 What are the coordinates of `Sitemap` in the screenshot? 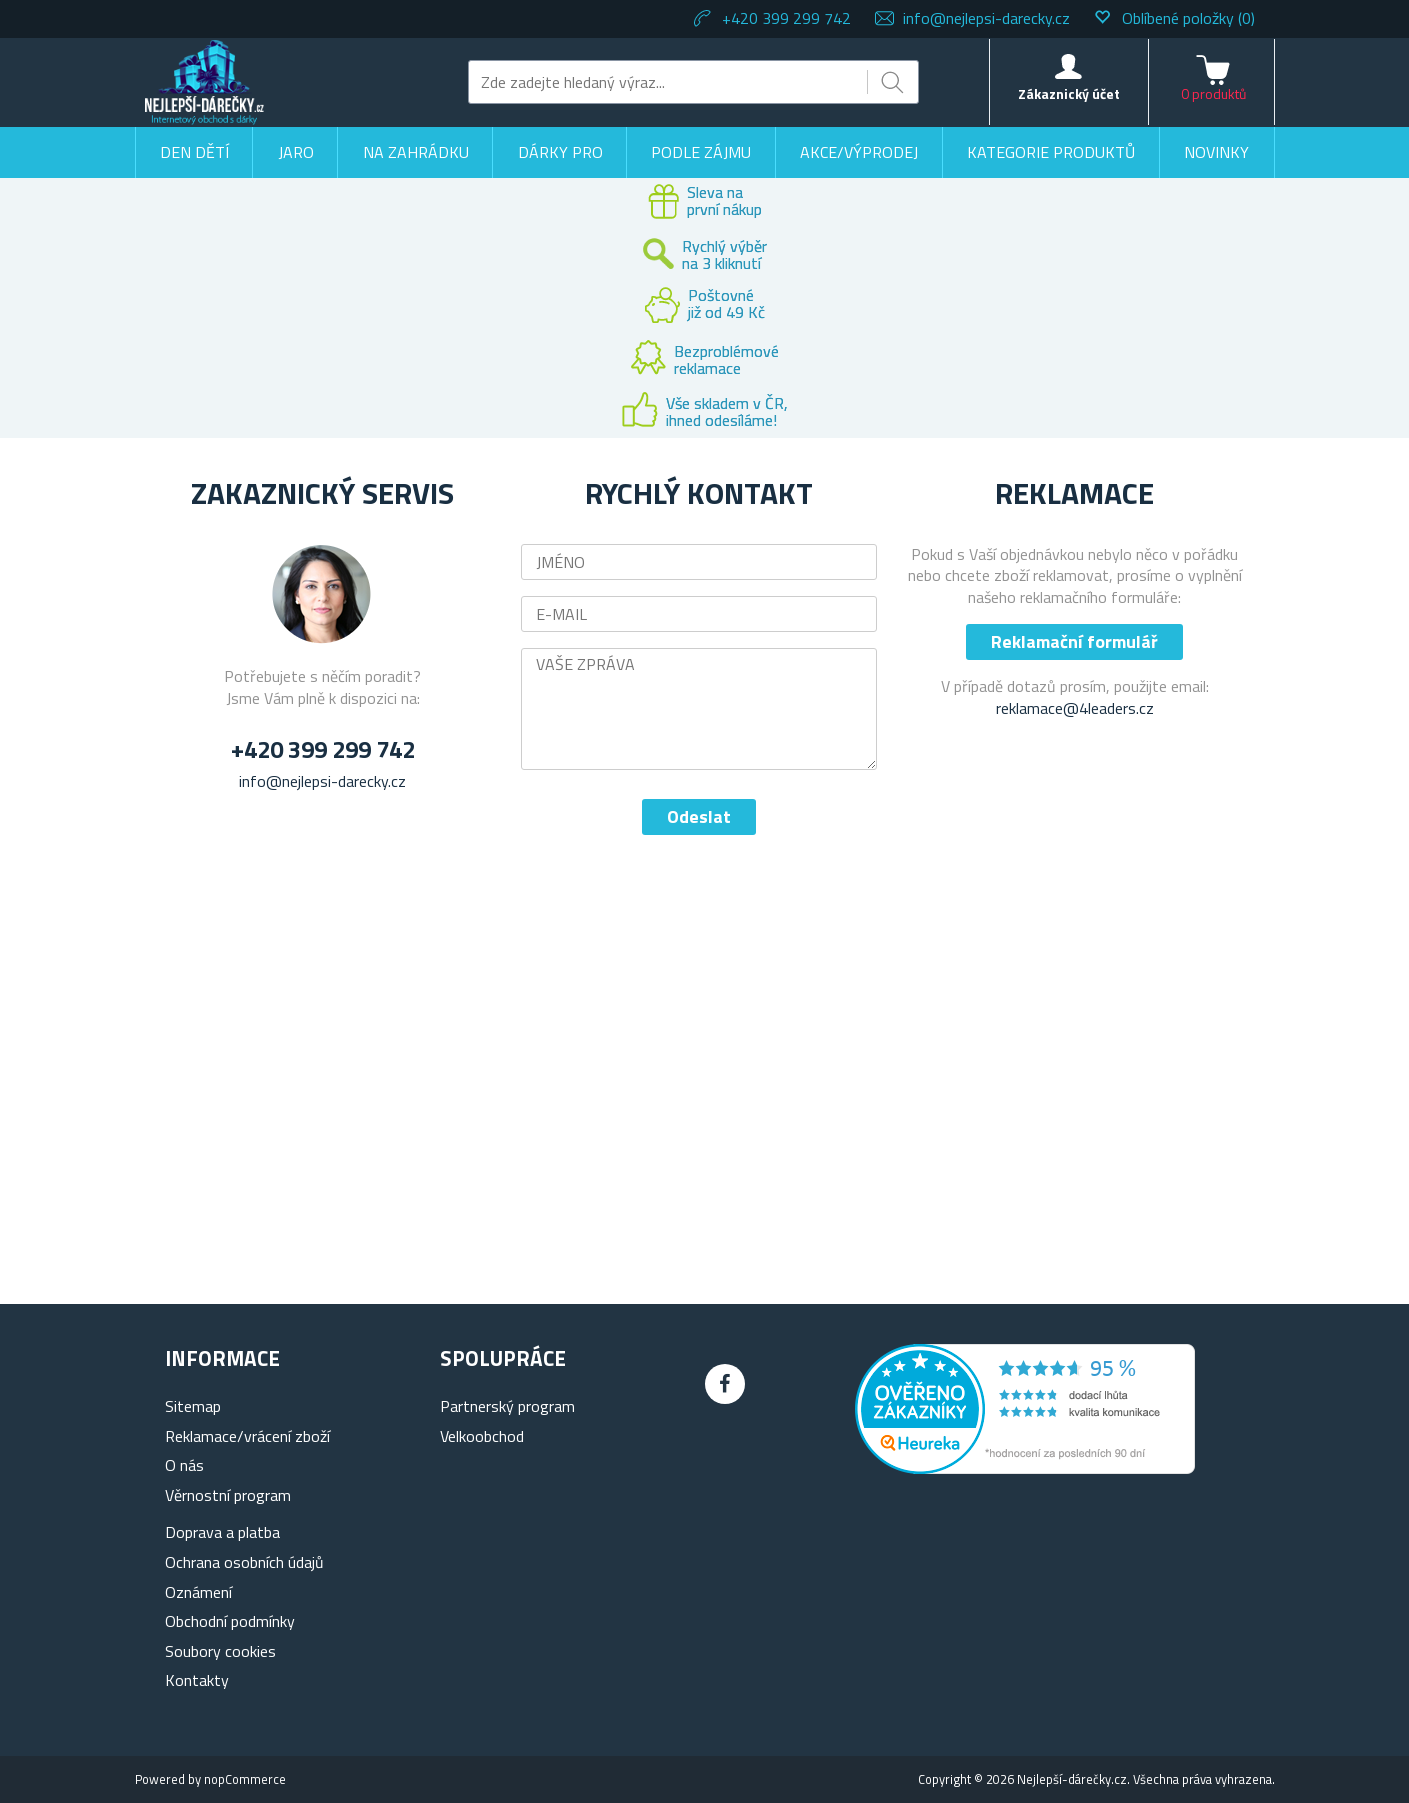 It's located at (193, 1406).